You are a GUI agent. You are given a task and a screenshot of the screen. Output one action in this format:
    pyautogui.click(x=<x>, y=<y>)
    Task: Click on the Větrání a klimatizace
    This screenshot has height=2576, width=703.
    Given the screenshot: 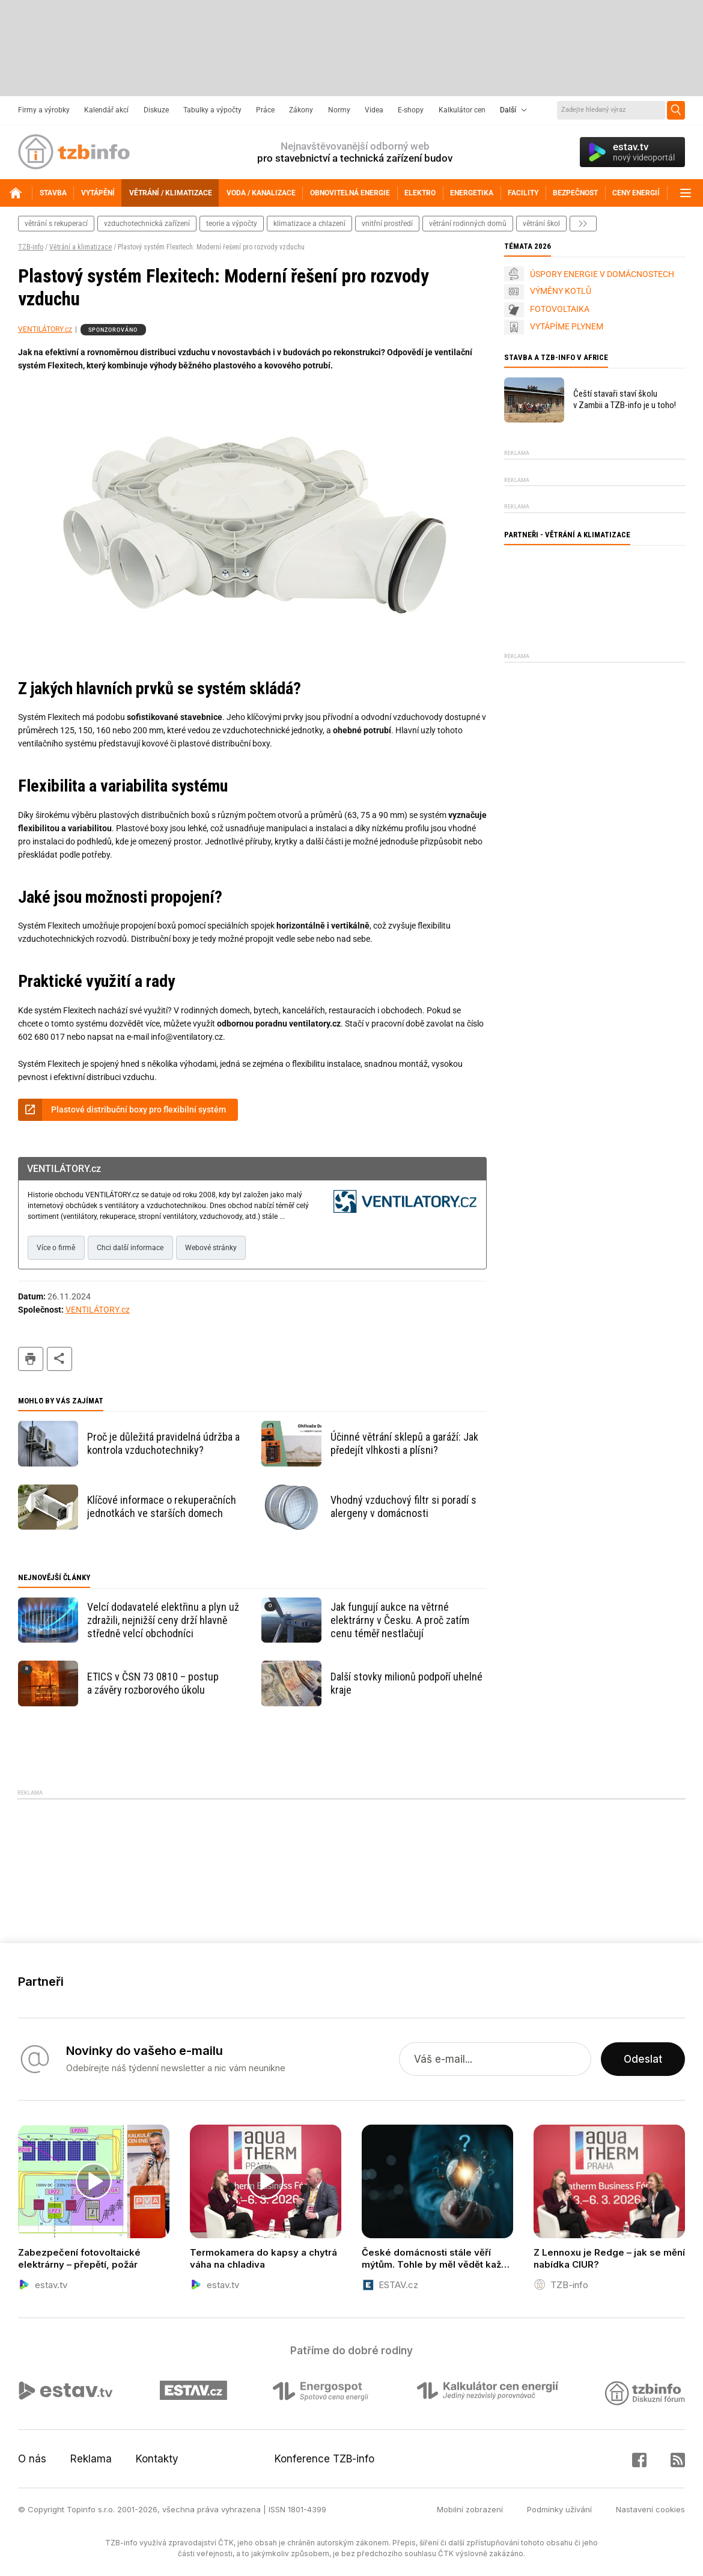 What is the action you would take?
    pyautogui.click(x=80, y=247)
    